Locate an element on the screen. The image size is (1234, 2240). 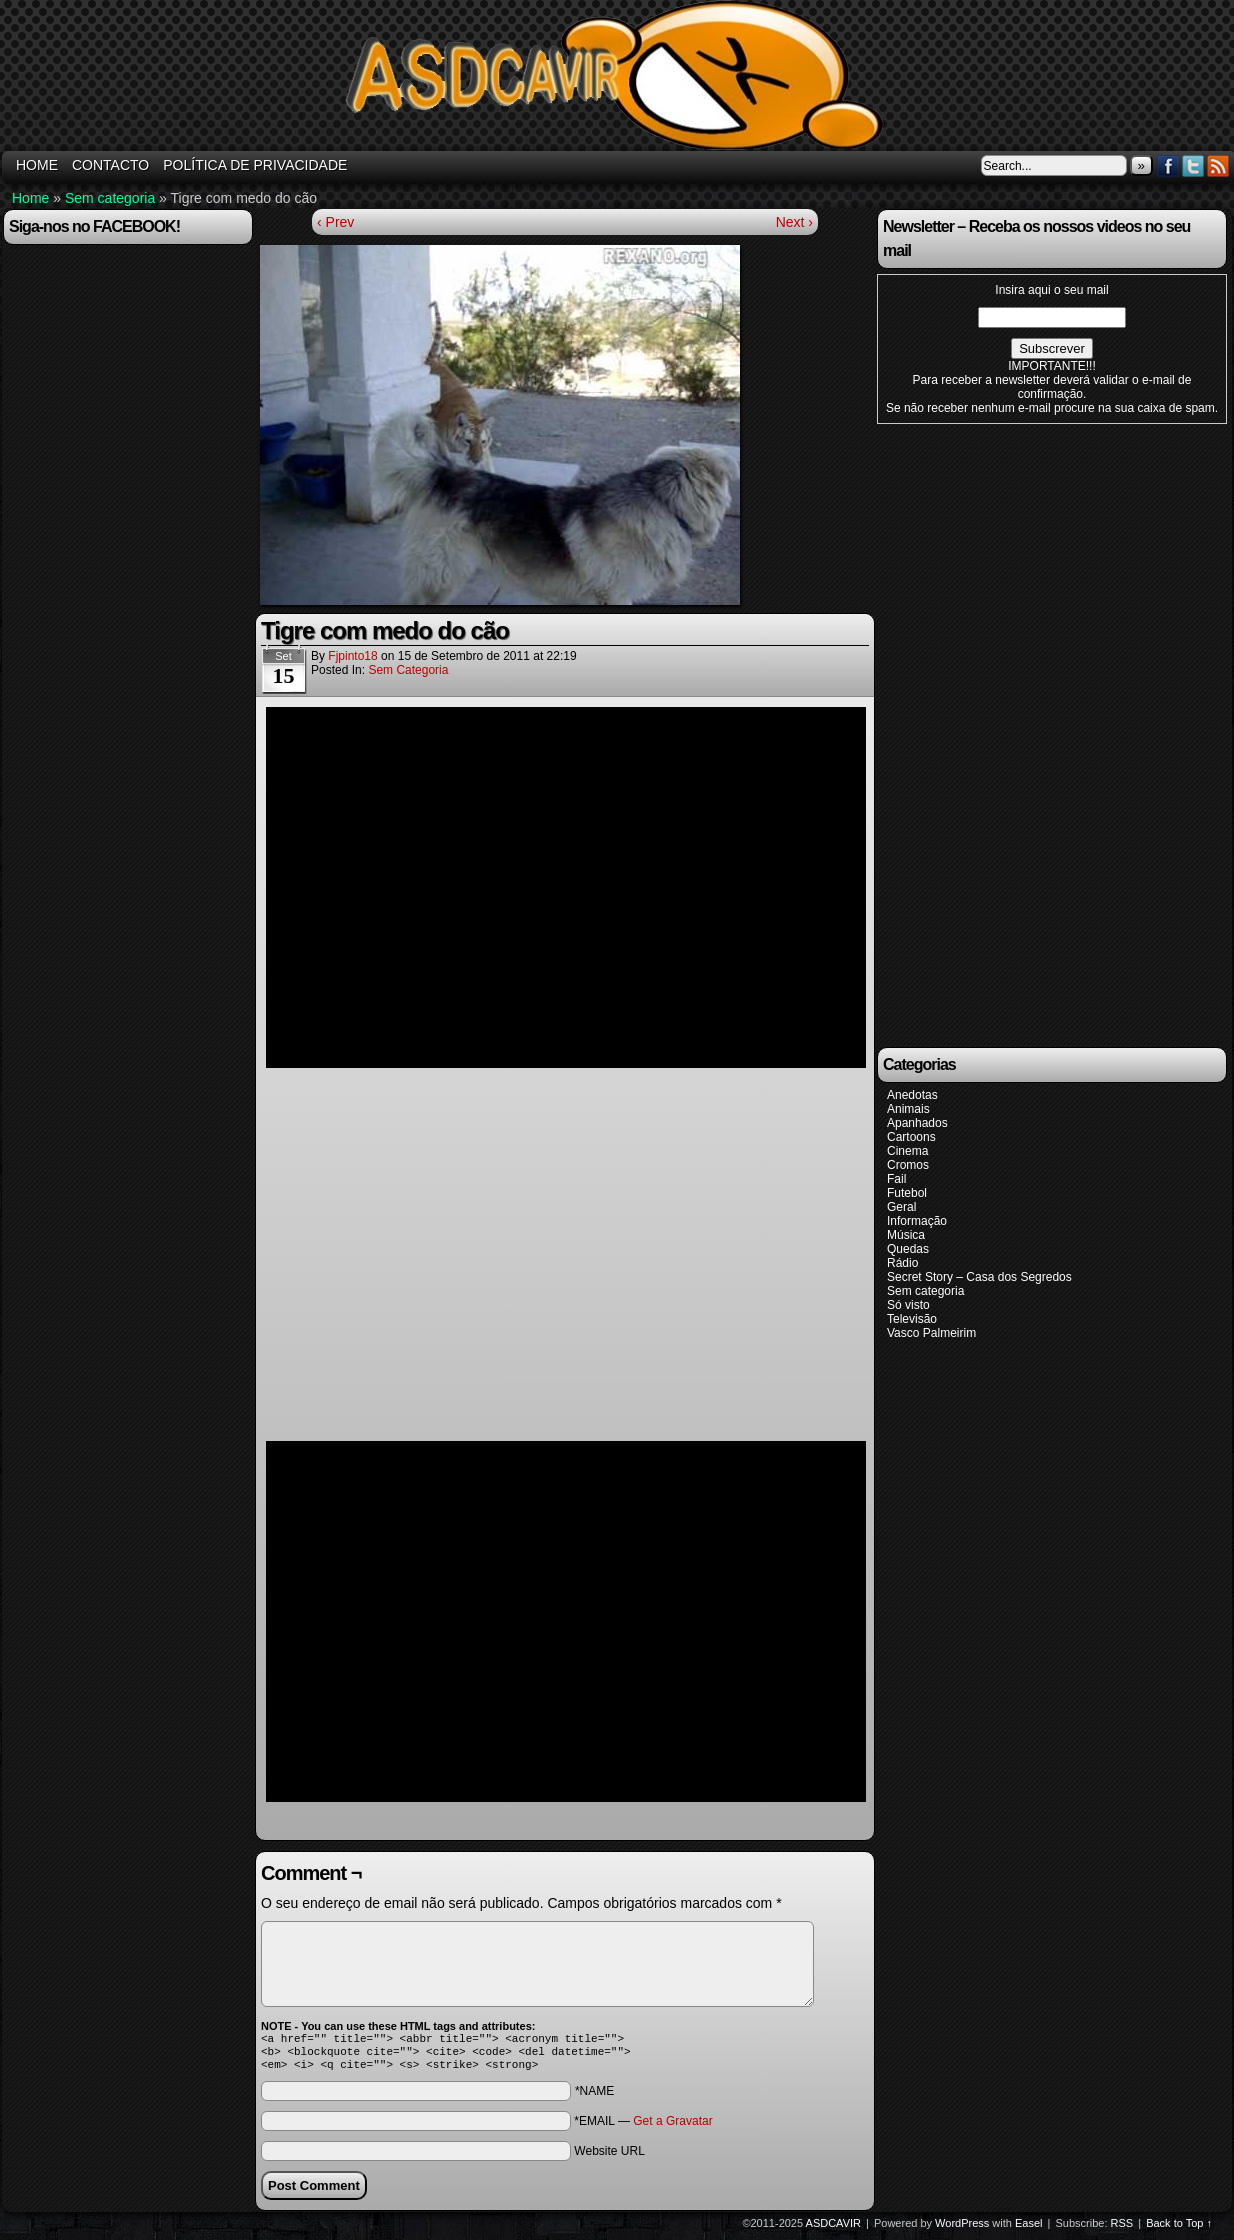
Easel is located at coordinates (1029, 2229).